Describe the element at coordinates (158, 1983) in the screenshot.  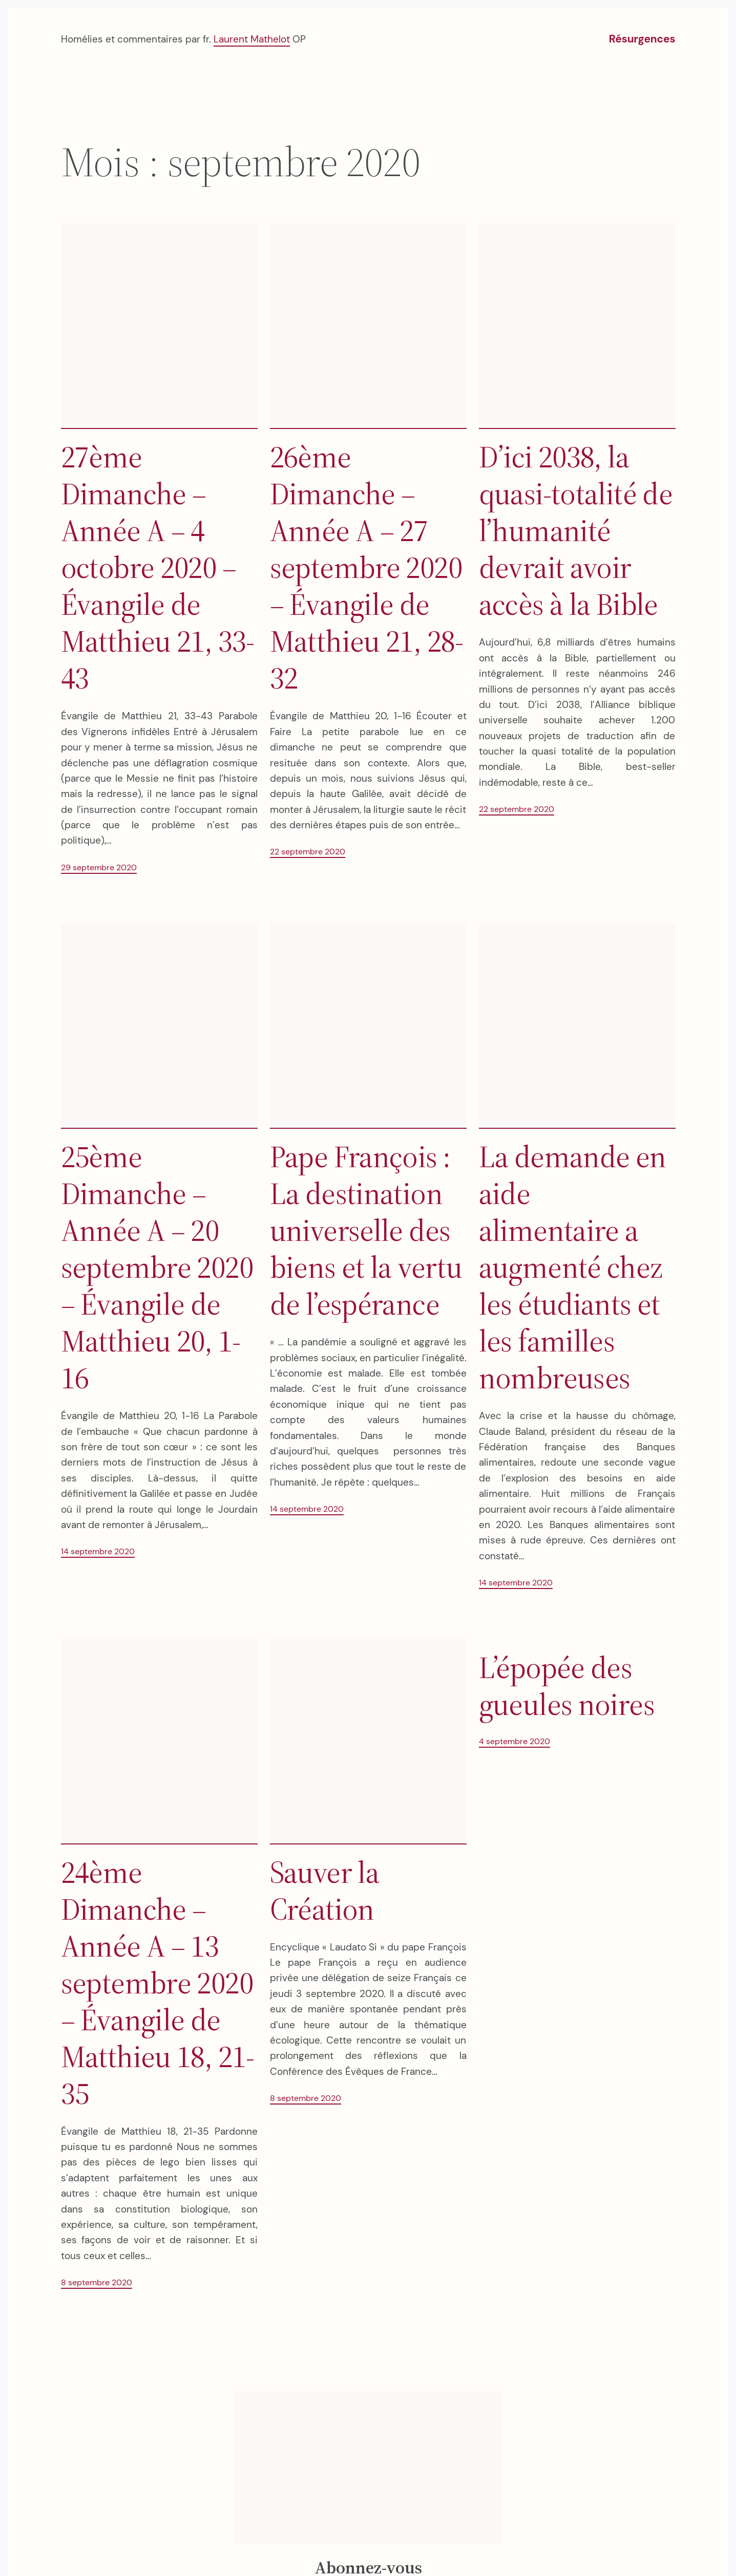
I see `24ème Dimanche – Année A – 13 septembre 2020 – Évangile de Matthieu 18, 21-35` at that location.